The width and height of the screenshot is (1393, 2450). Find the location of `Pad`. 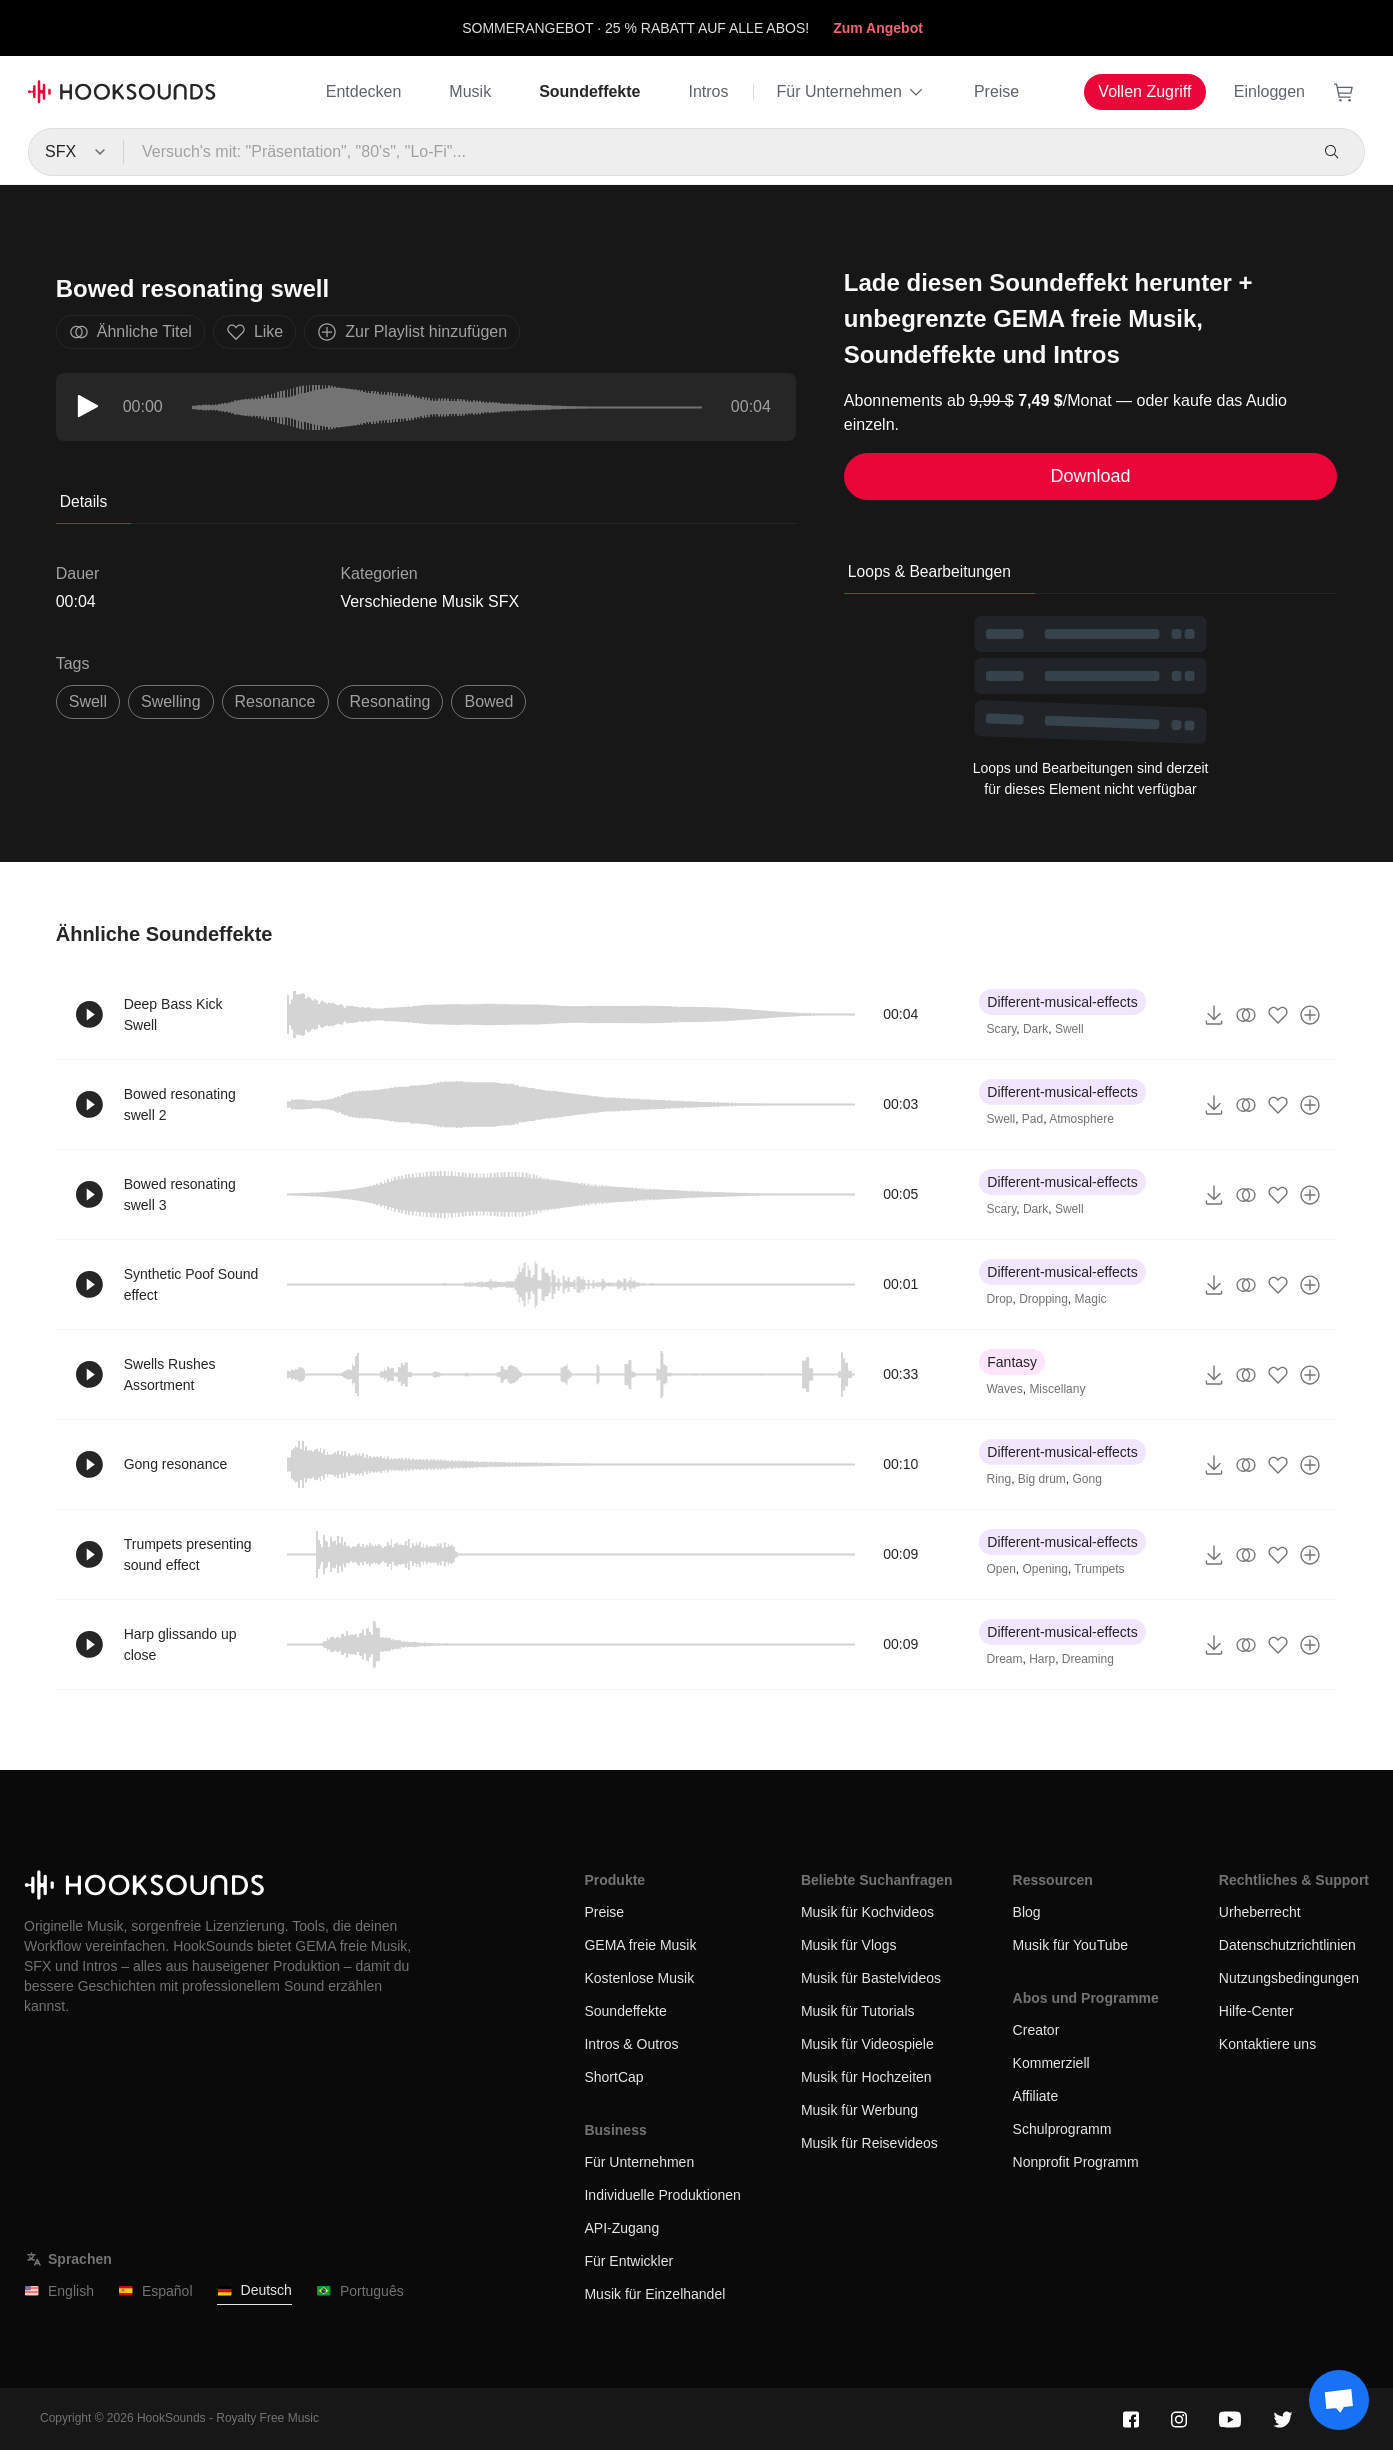

Pad is located at coordinates (1032, 1119).